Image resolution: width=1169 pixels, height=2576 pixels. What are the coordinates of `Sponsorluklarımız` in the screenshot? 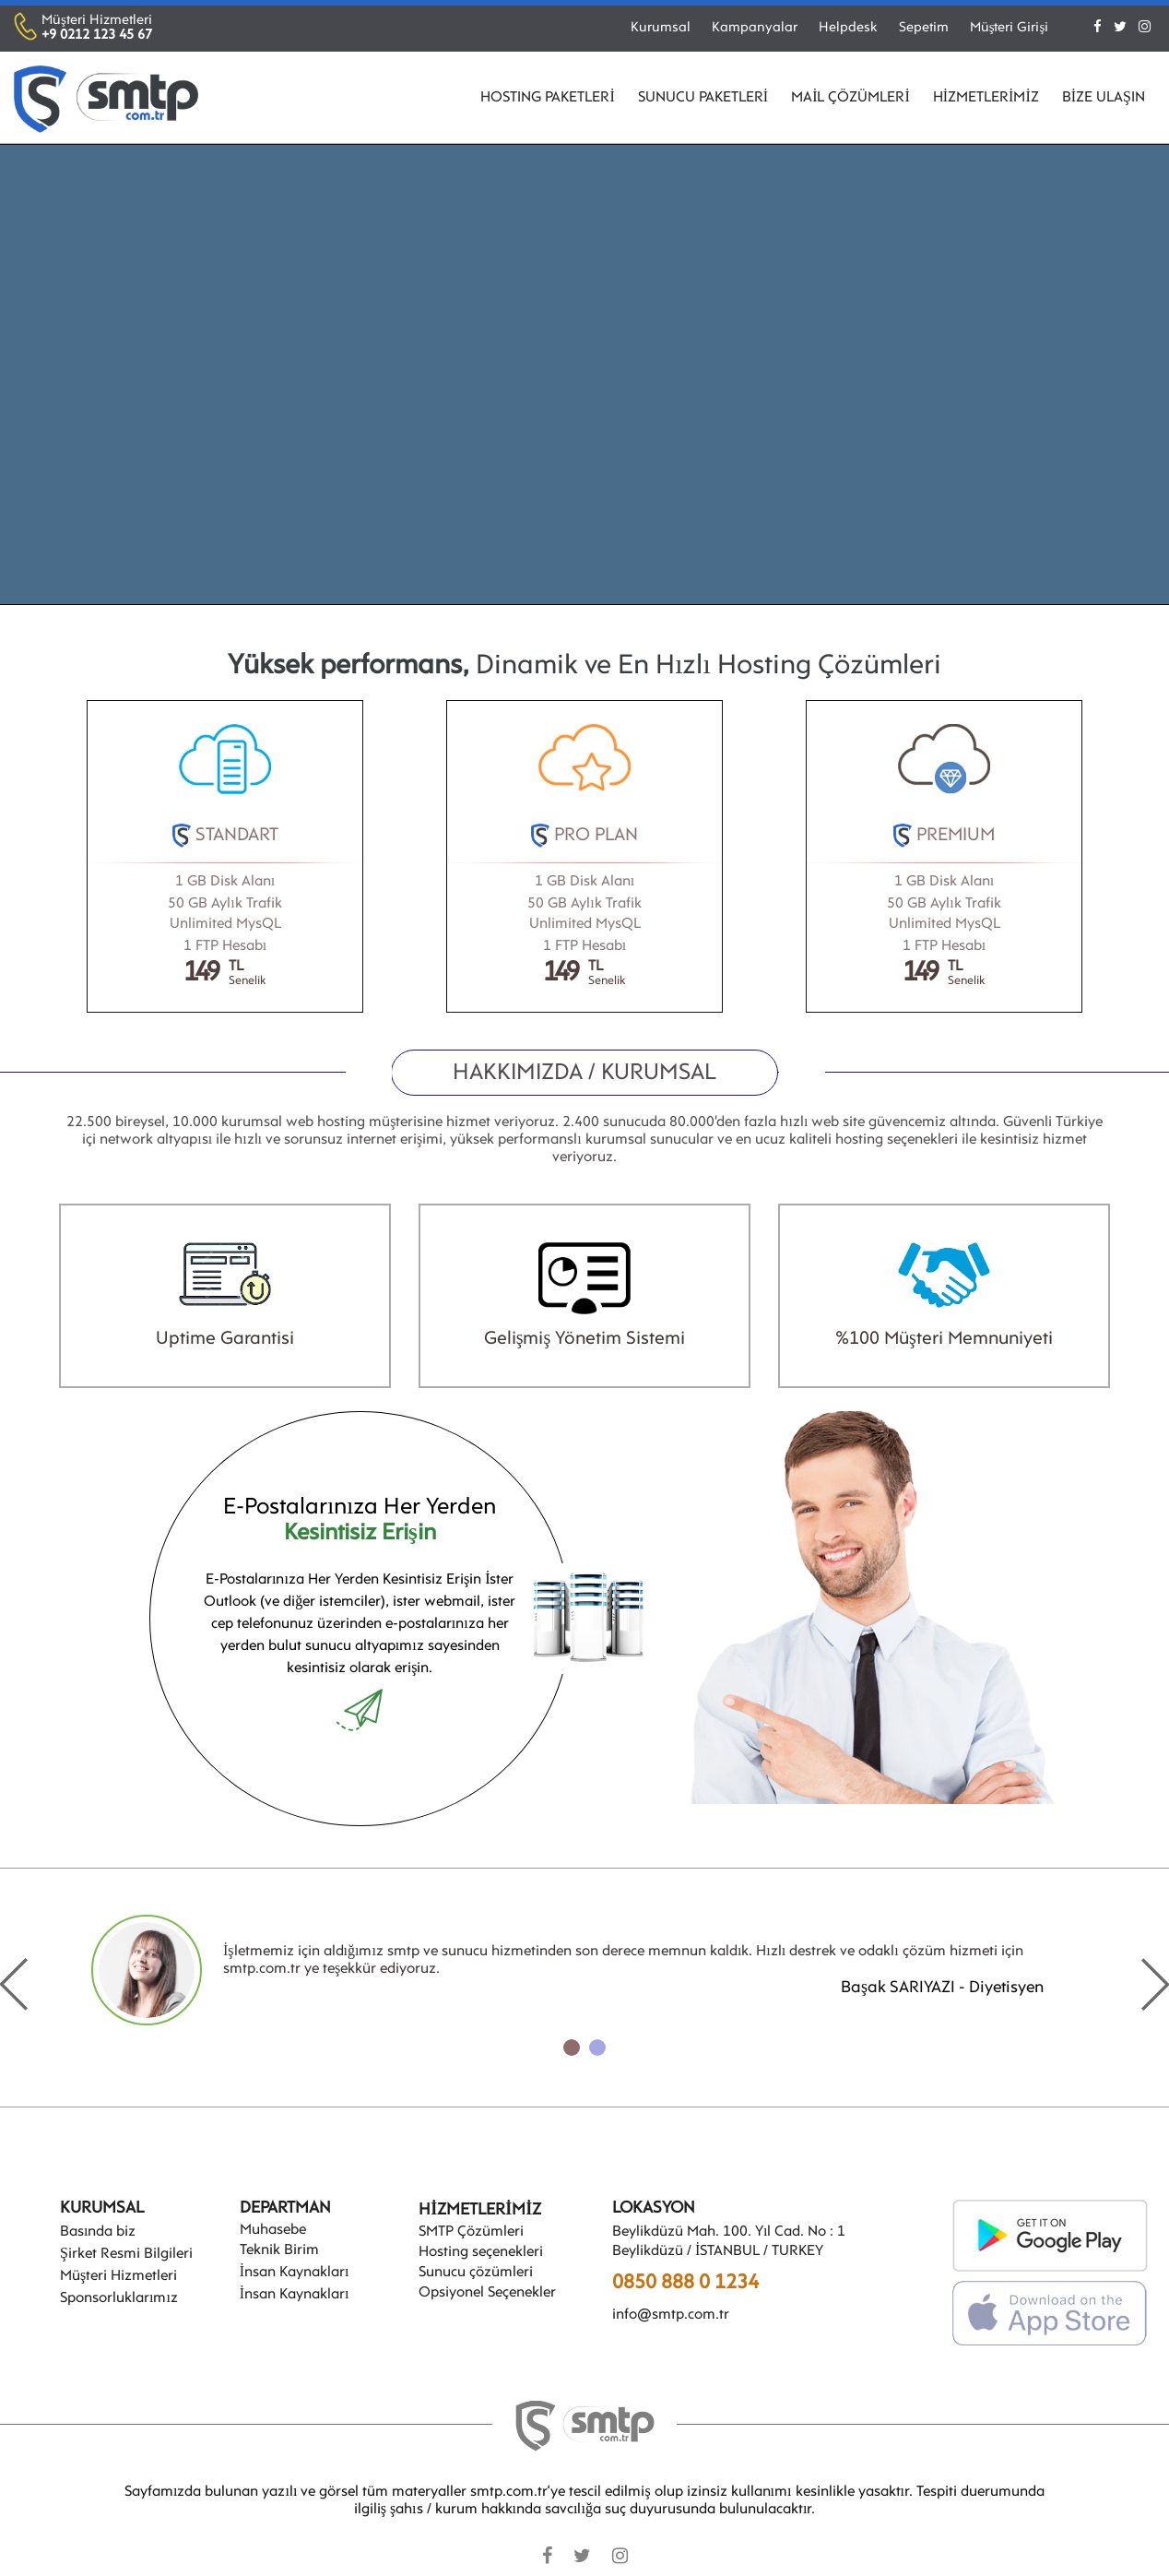 It's located at (119, 2298).